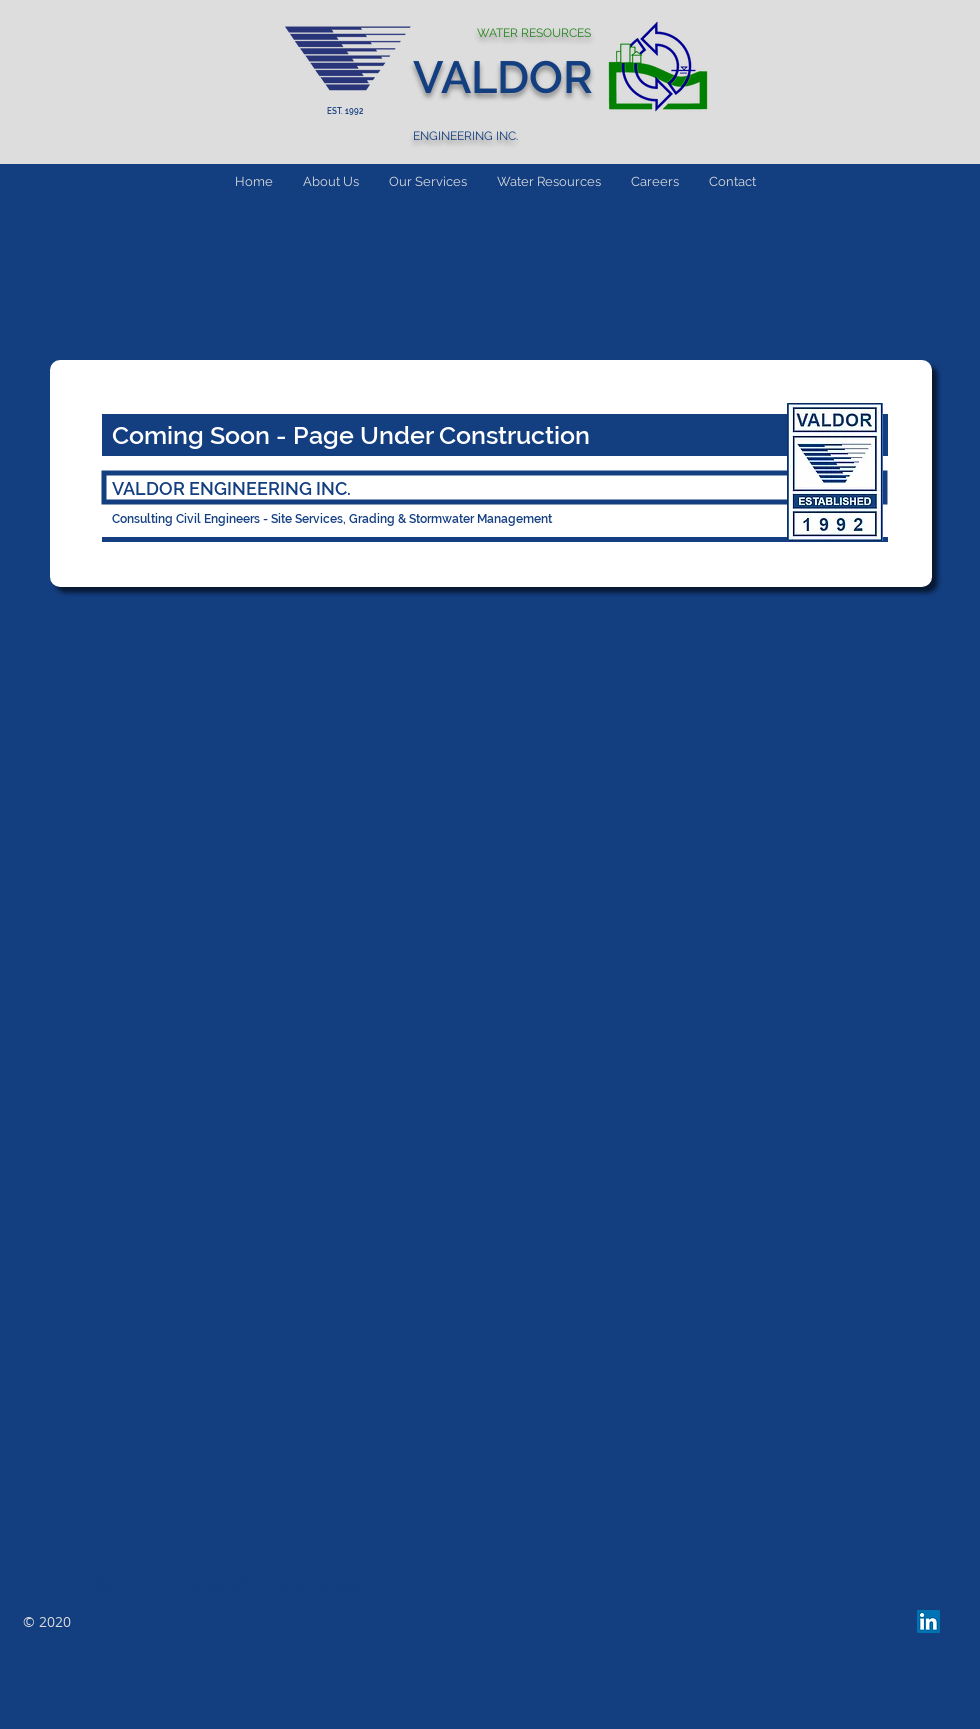  What do you see at coordinates (428, 181) in the screenshot?
I see `[button]` at bounding box center [428, 181].